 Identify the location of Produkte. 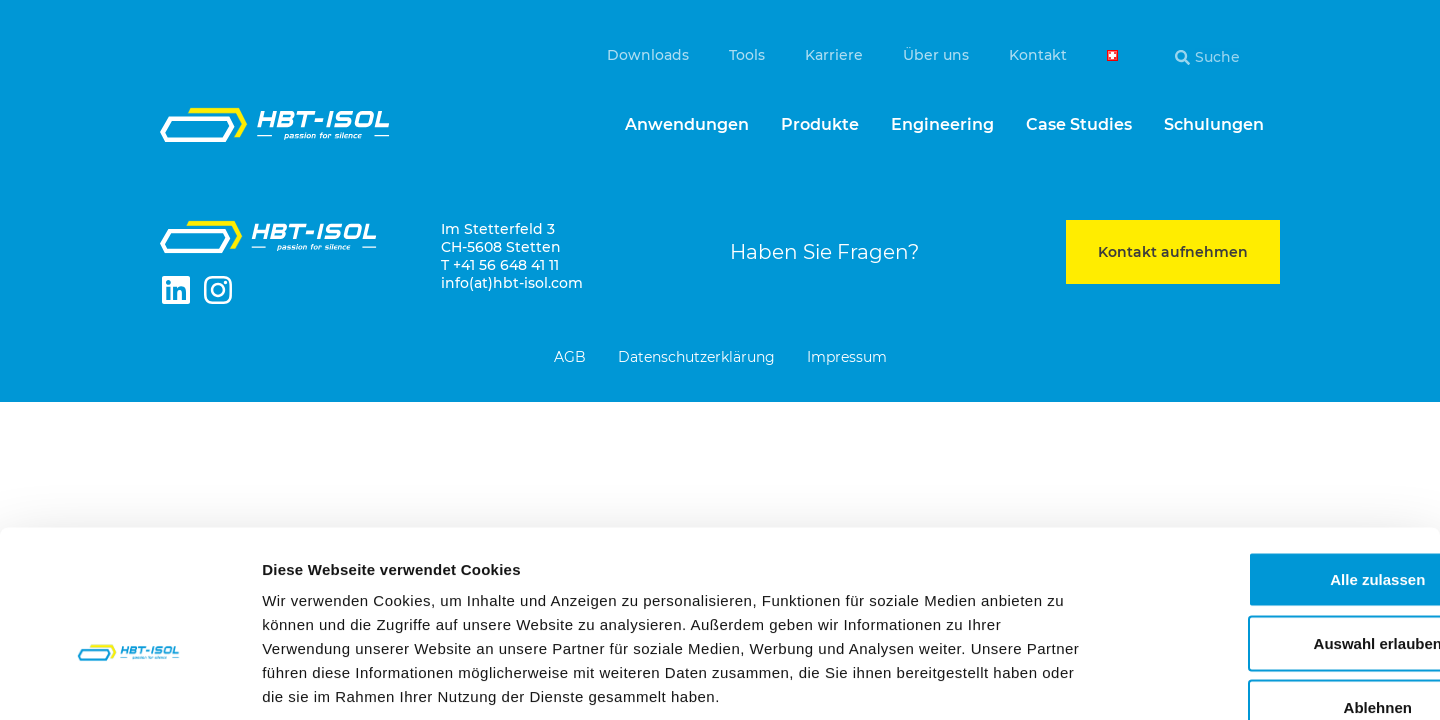
(820, 124).